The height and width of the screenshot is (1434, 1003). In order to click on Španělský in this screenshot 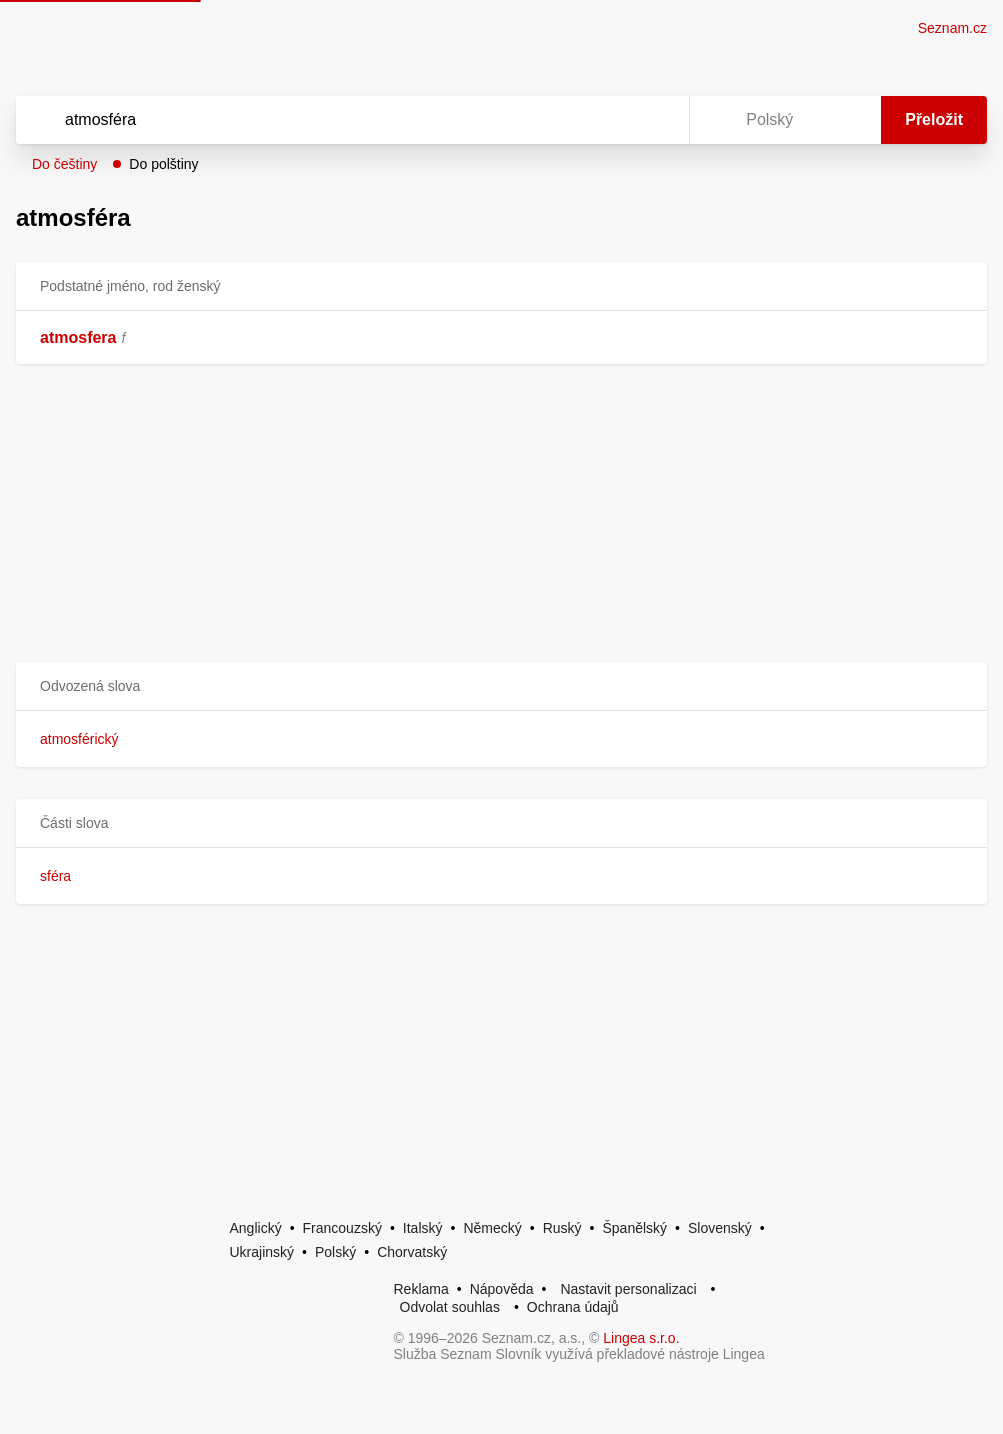, I will do `click(634, 1228)`.